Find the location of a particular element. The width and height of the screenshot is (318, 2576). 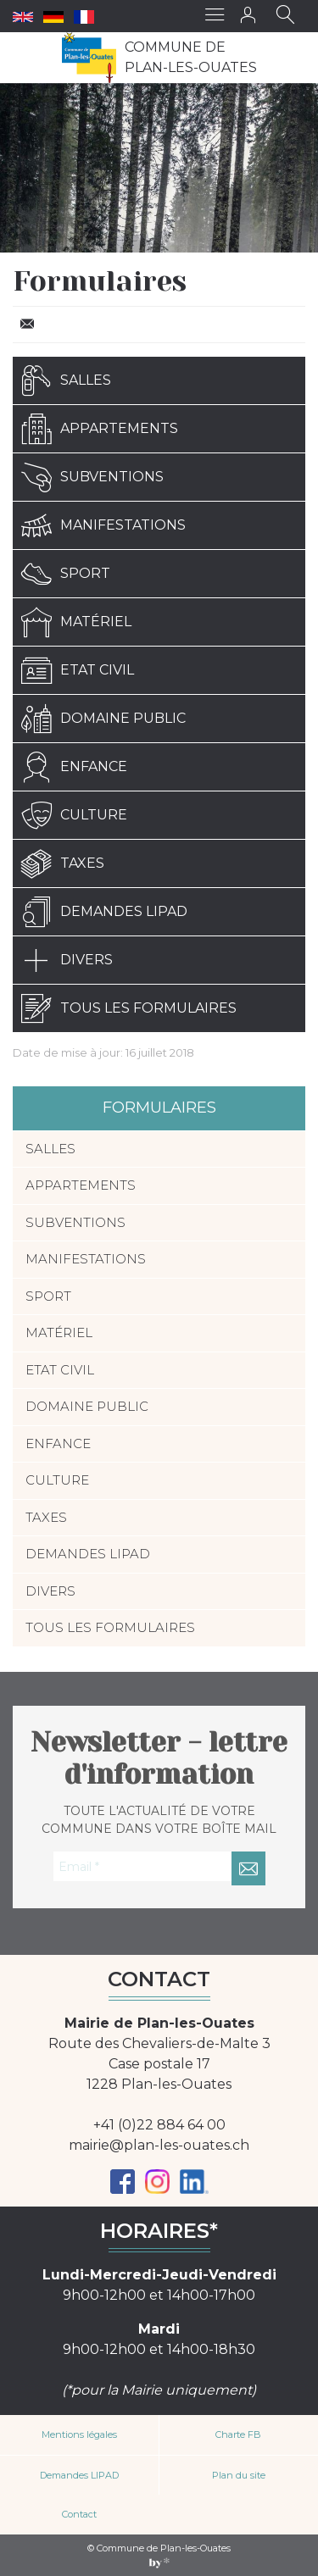

Appartements is located at coordinates (99, 429).